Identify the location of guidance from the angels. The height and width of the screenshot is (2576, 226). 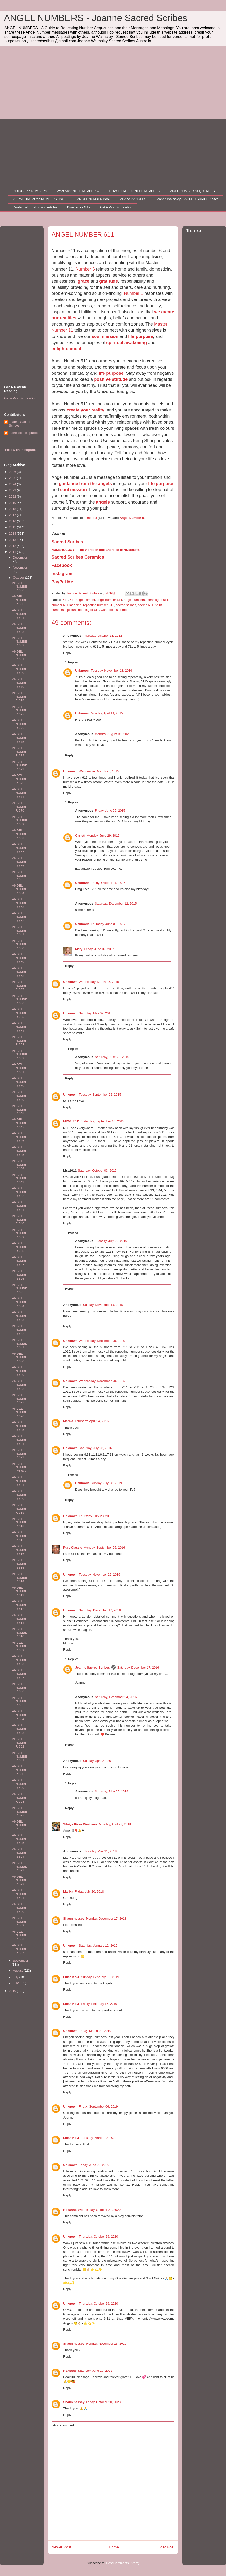
(85, 483).